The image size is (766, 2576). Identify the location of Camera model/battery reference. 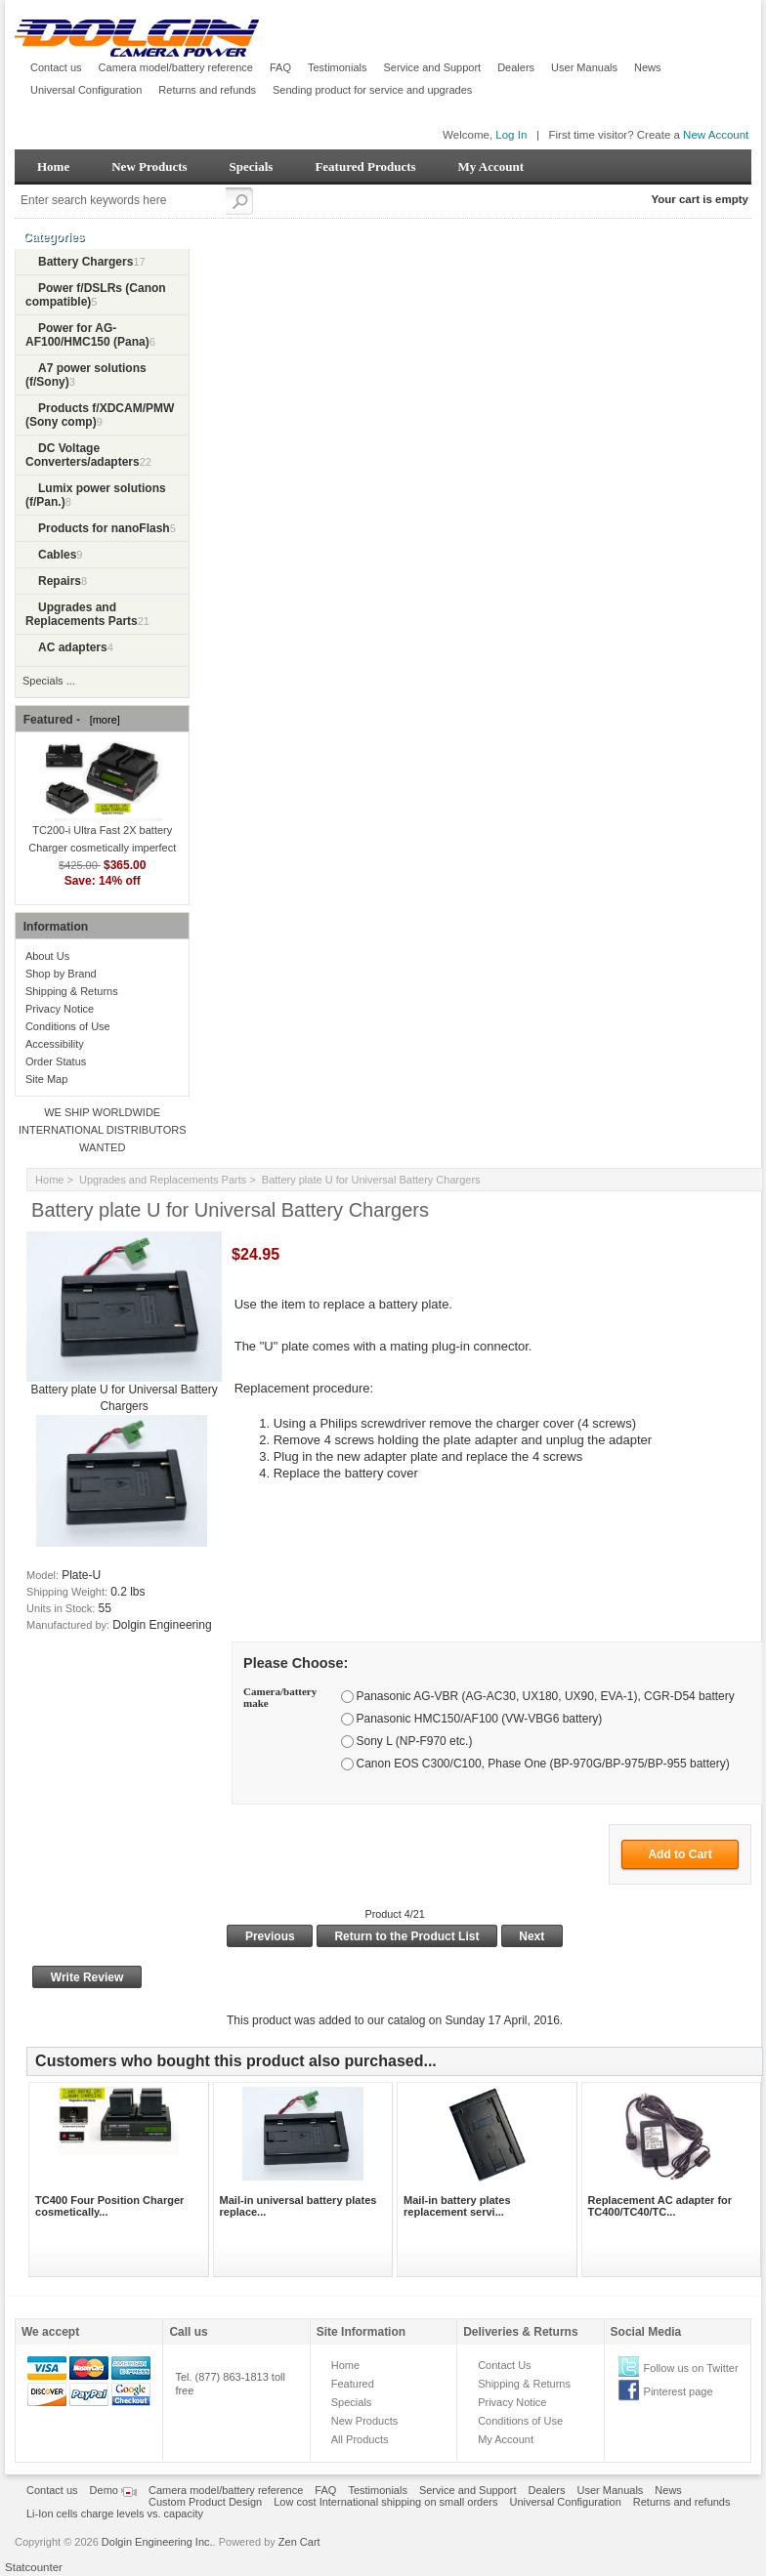
(176, 67).